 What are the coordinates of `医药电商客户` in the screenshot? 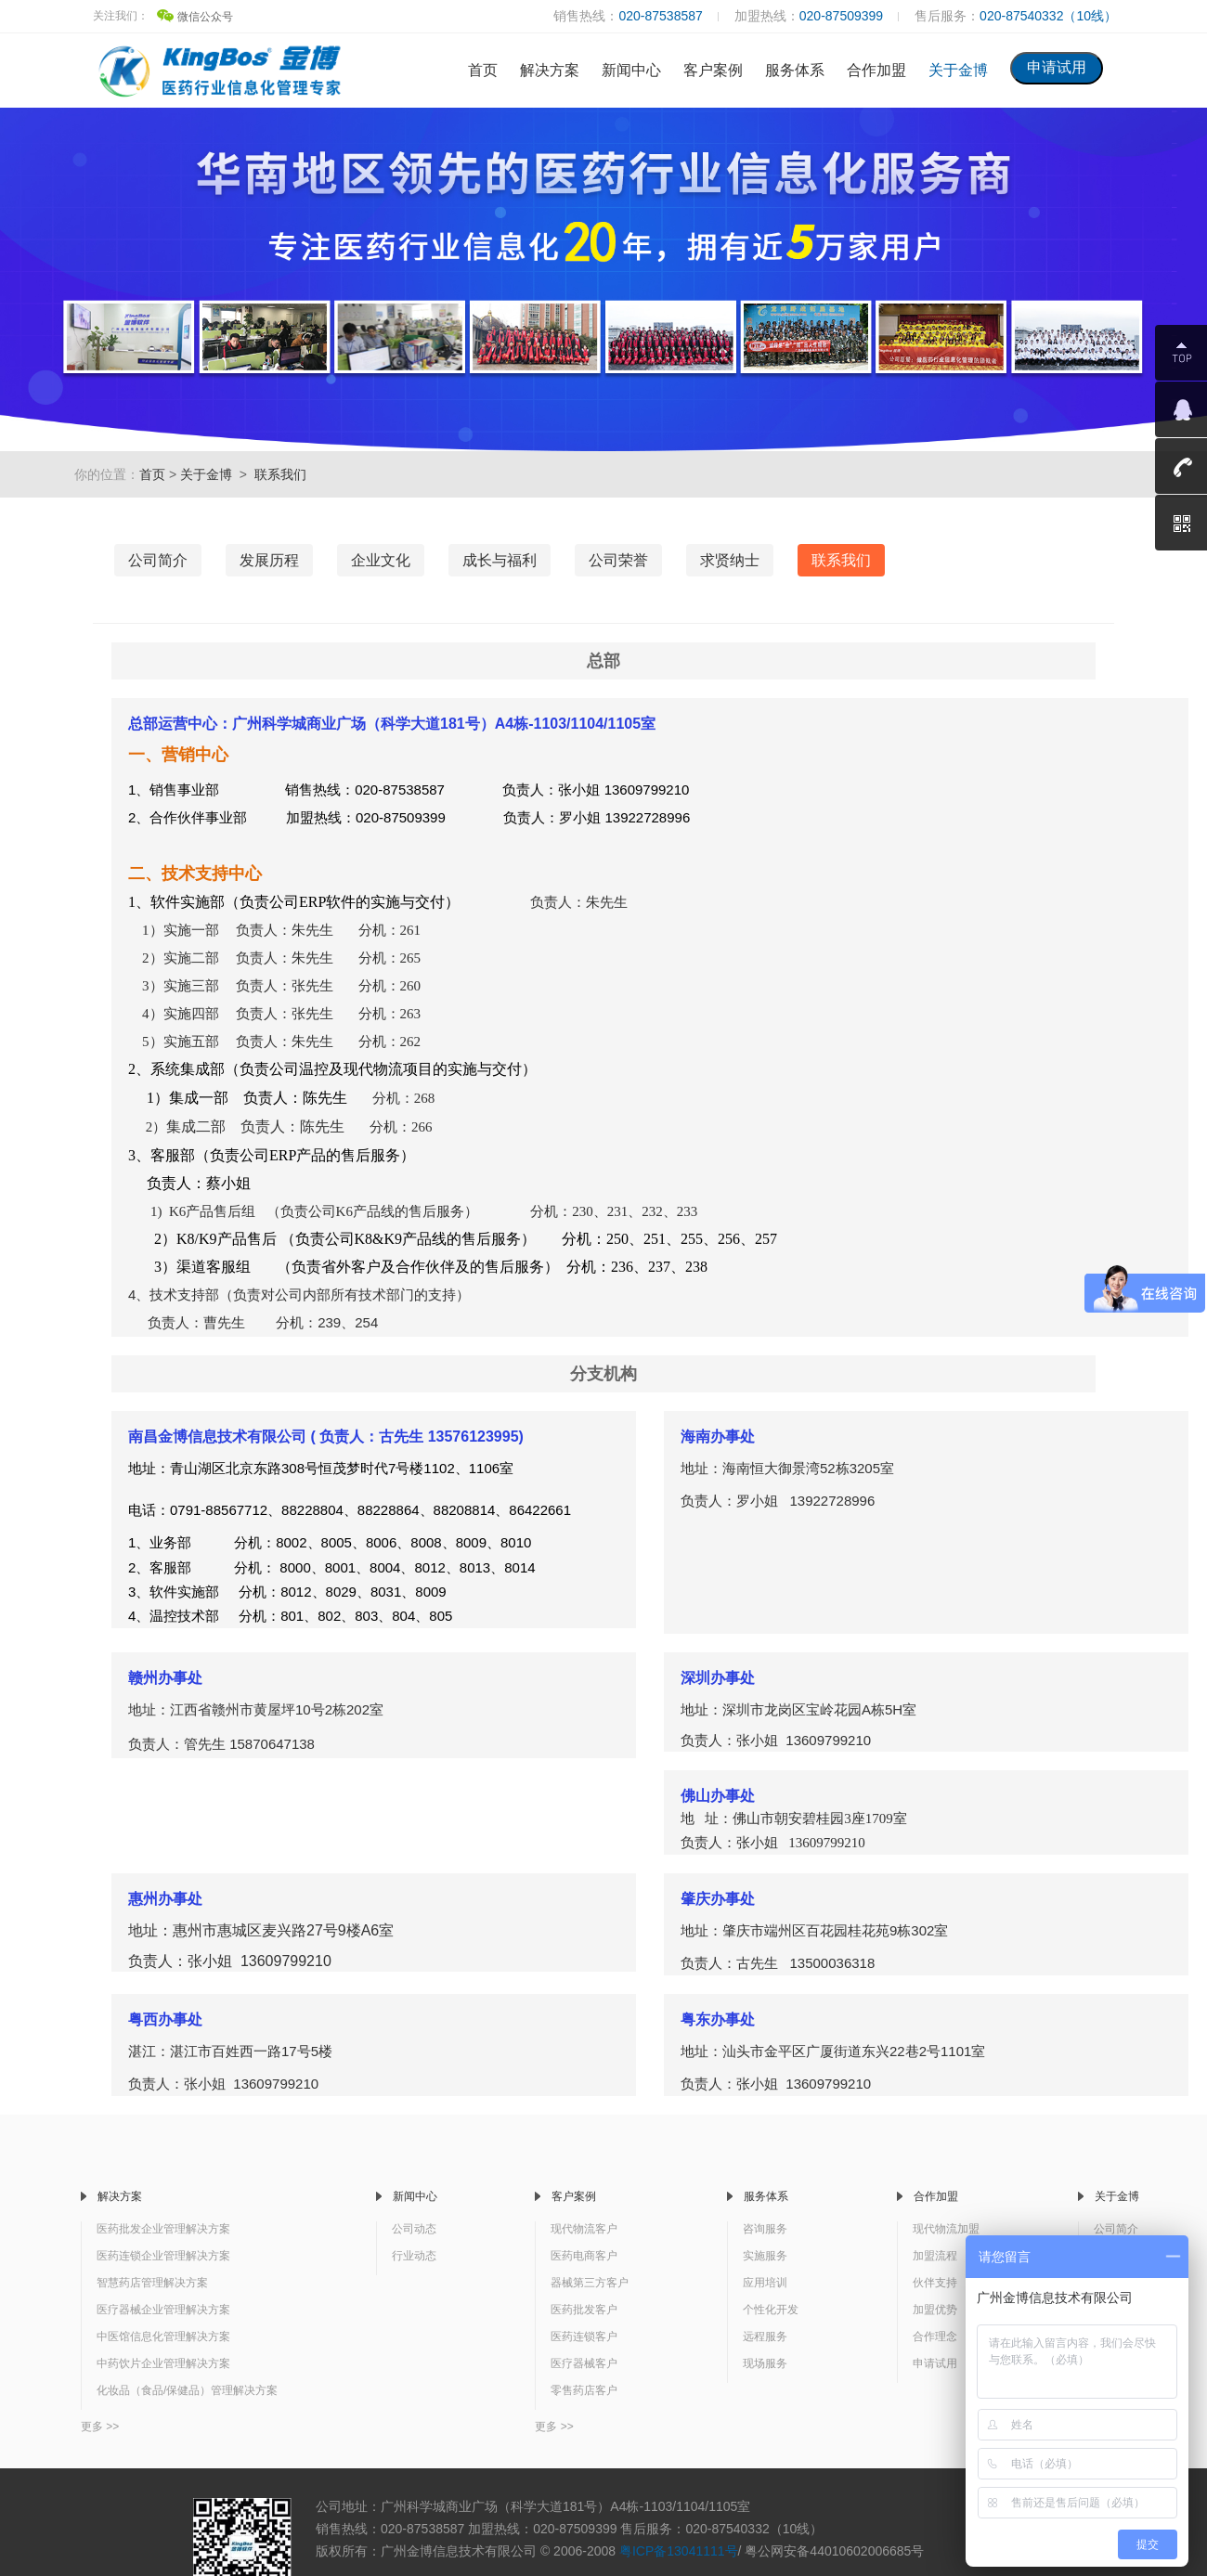 It's located at (584, 2255).